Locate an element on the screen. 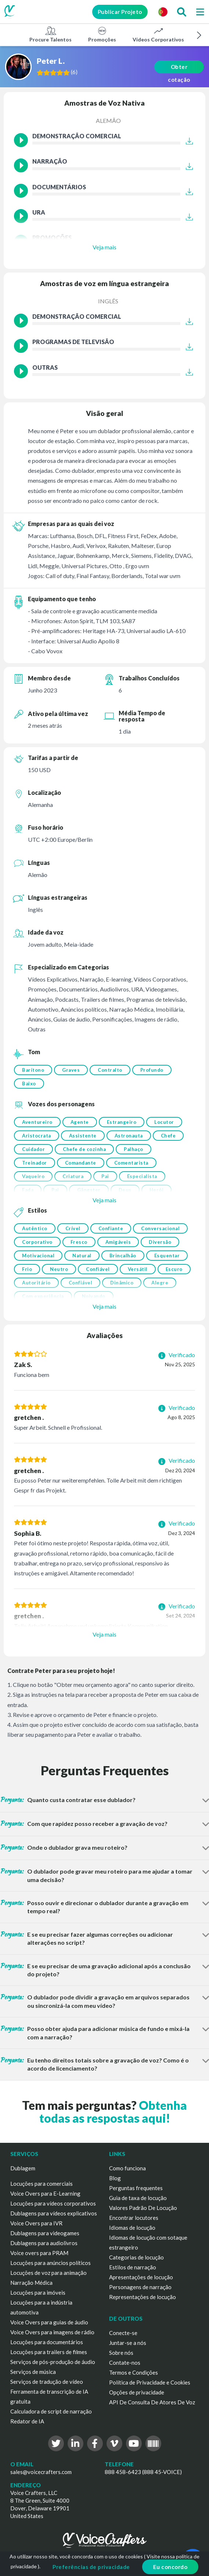 This screenshot has width=209, height=2576. Voice Overs para IVR is located at coordinates (36, 2223).